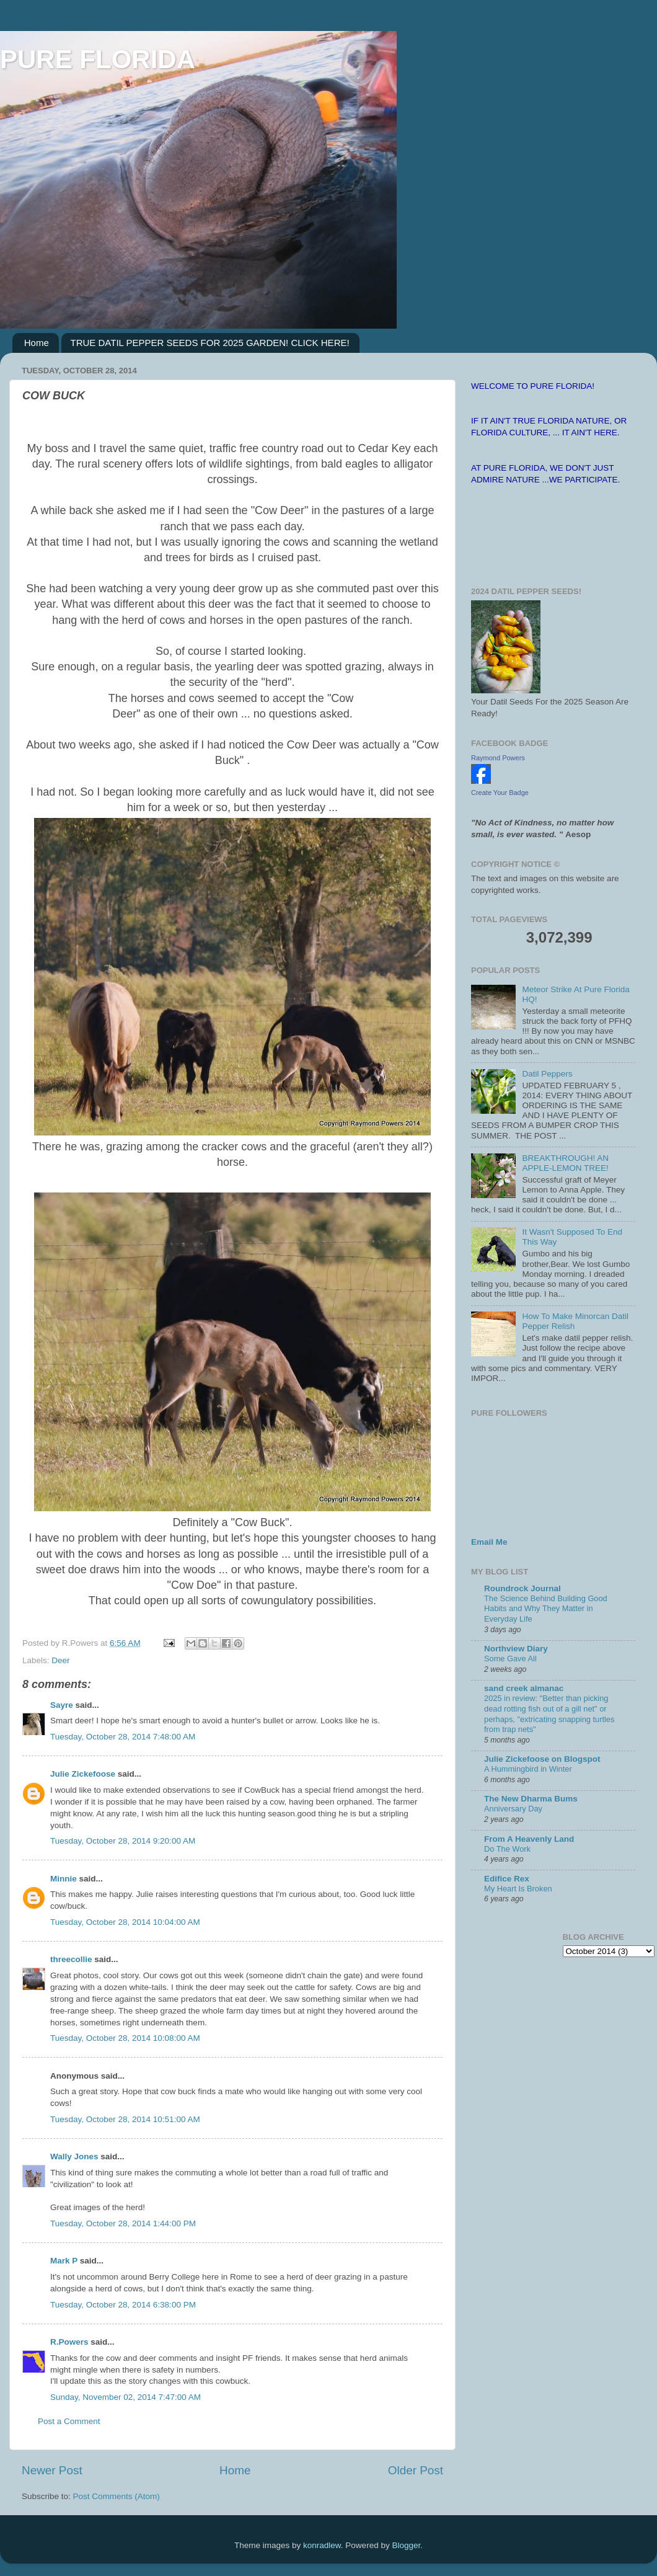 This screenshot has width=657, height=2576. Describe the element at coordinates (523, 1688) in the screenshot. I see `sand creek almanac` at that location.